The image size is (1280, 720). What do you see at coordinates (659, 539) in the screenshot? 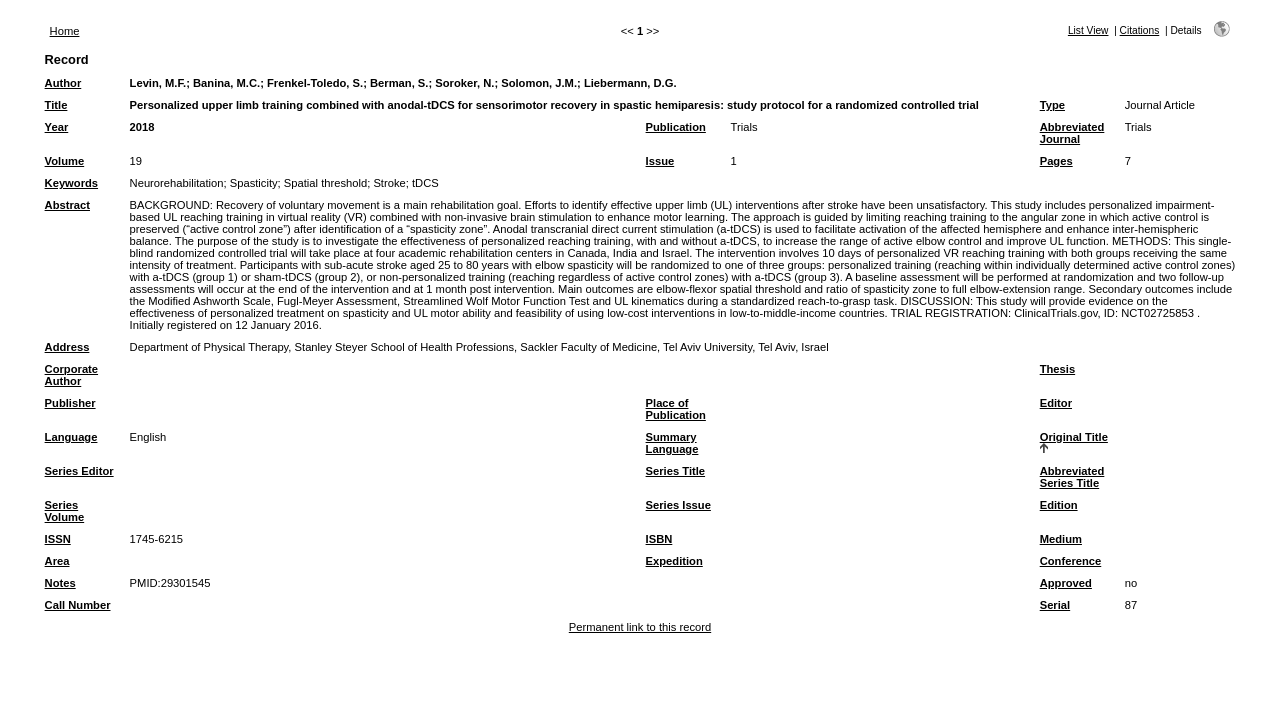
I see `ISBN` at bounding box center [659, 539].